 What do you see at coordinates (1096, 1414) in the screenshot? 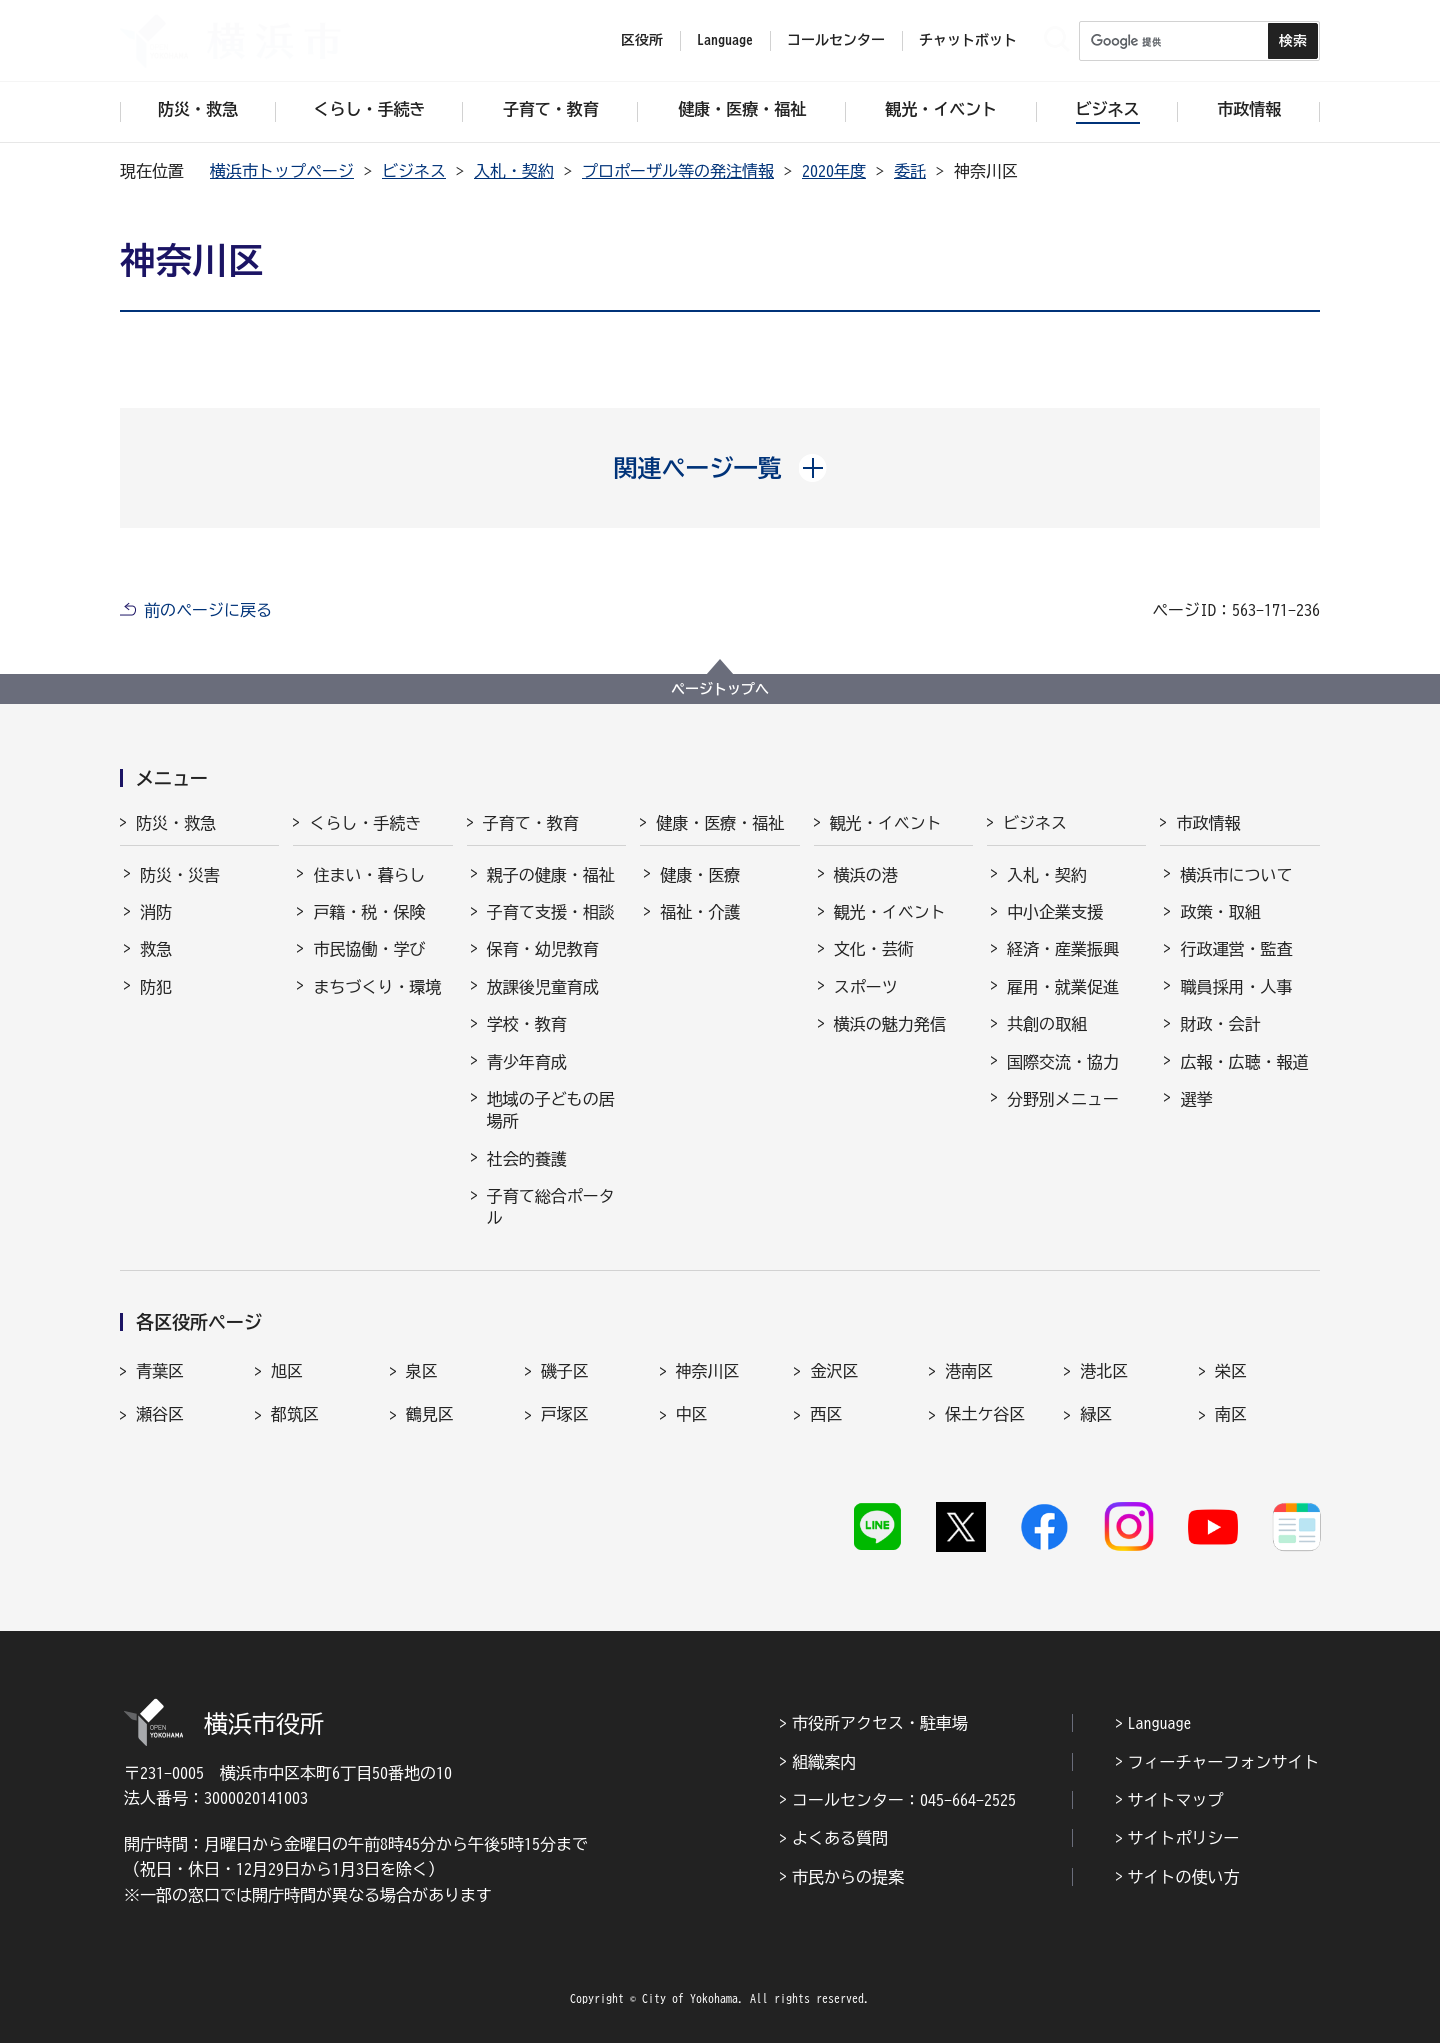
I see `緑区` at bounding box center [1096, 1414].